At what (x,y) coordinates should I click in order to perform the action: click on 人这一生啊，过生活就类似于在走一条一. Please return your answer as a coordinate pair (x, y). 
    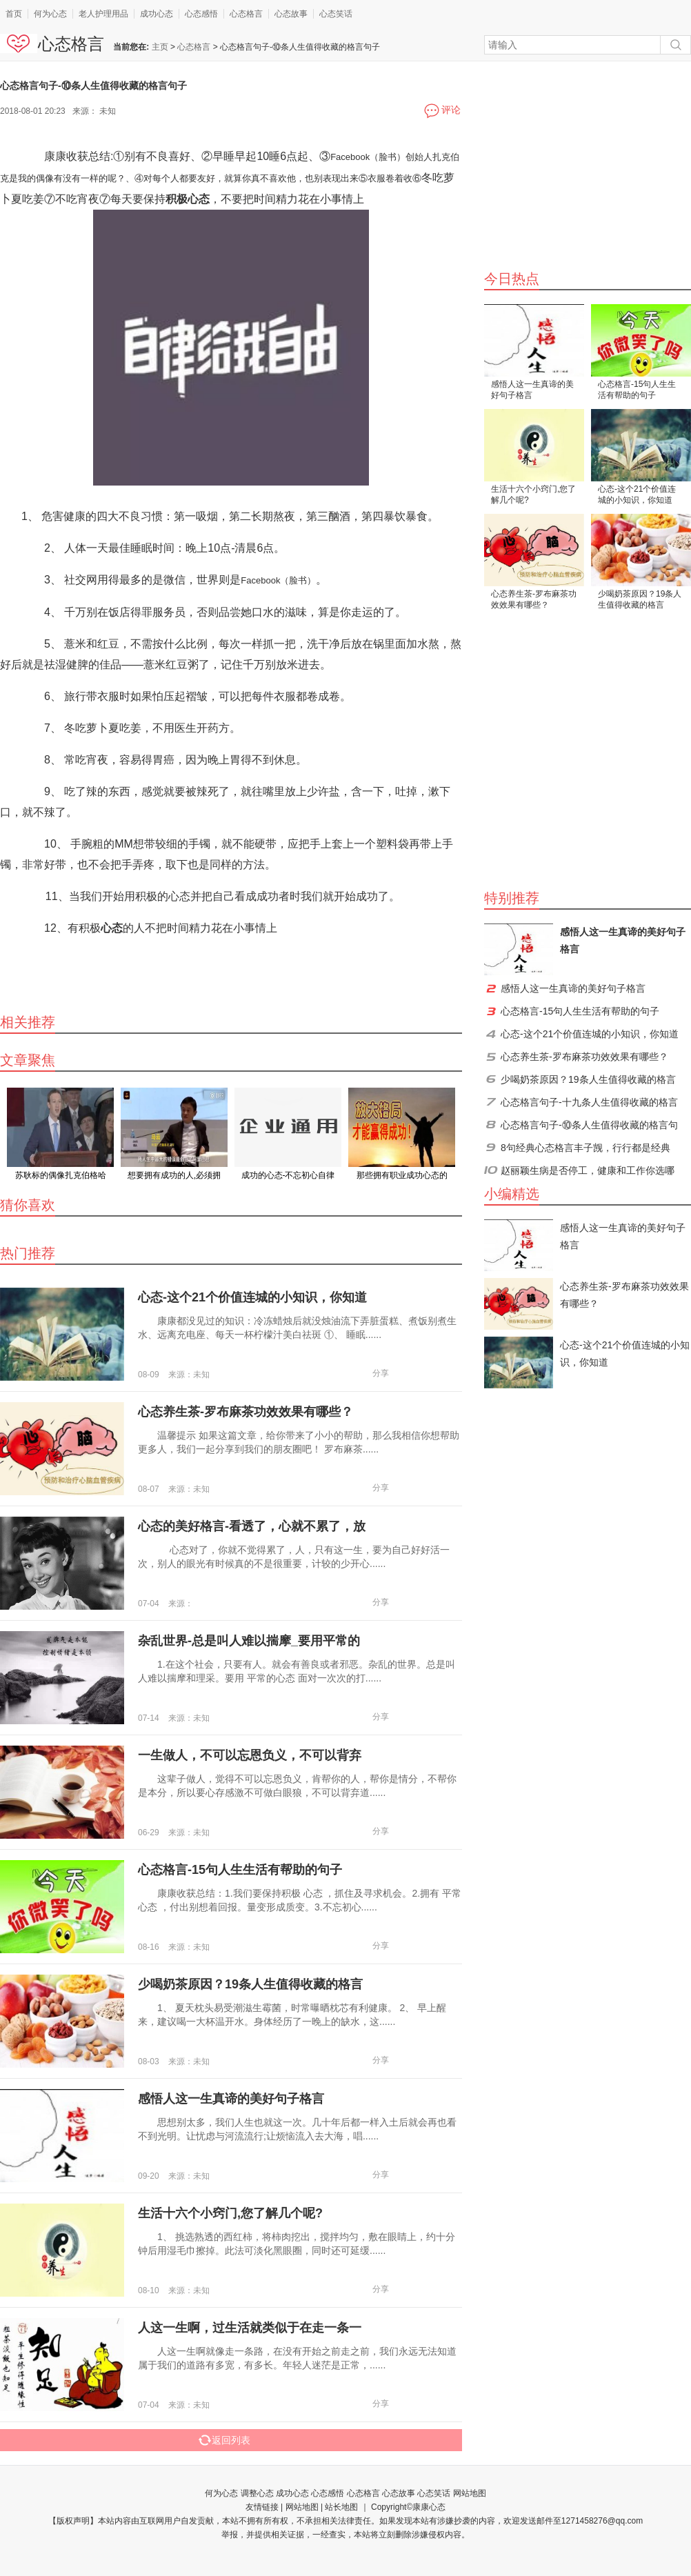
    Looking at the image, I should click on (249, 2328).